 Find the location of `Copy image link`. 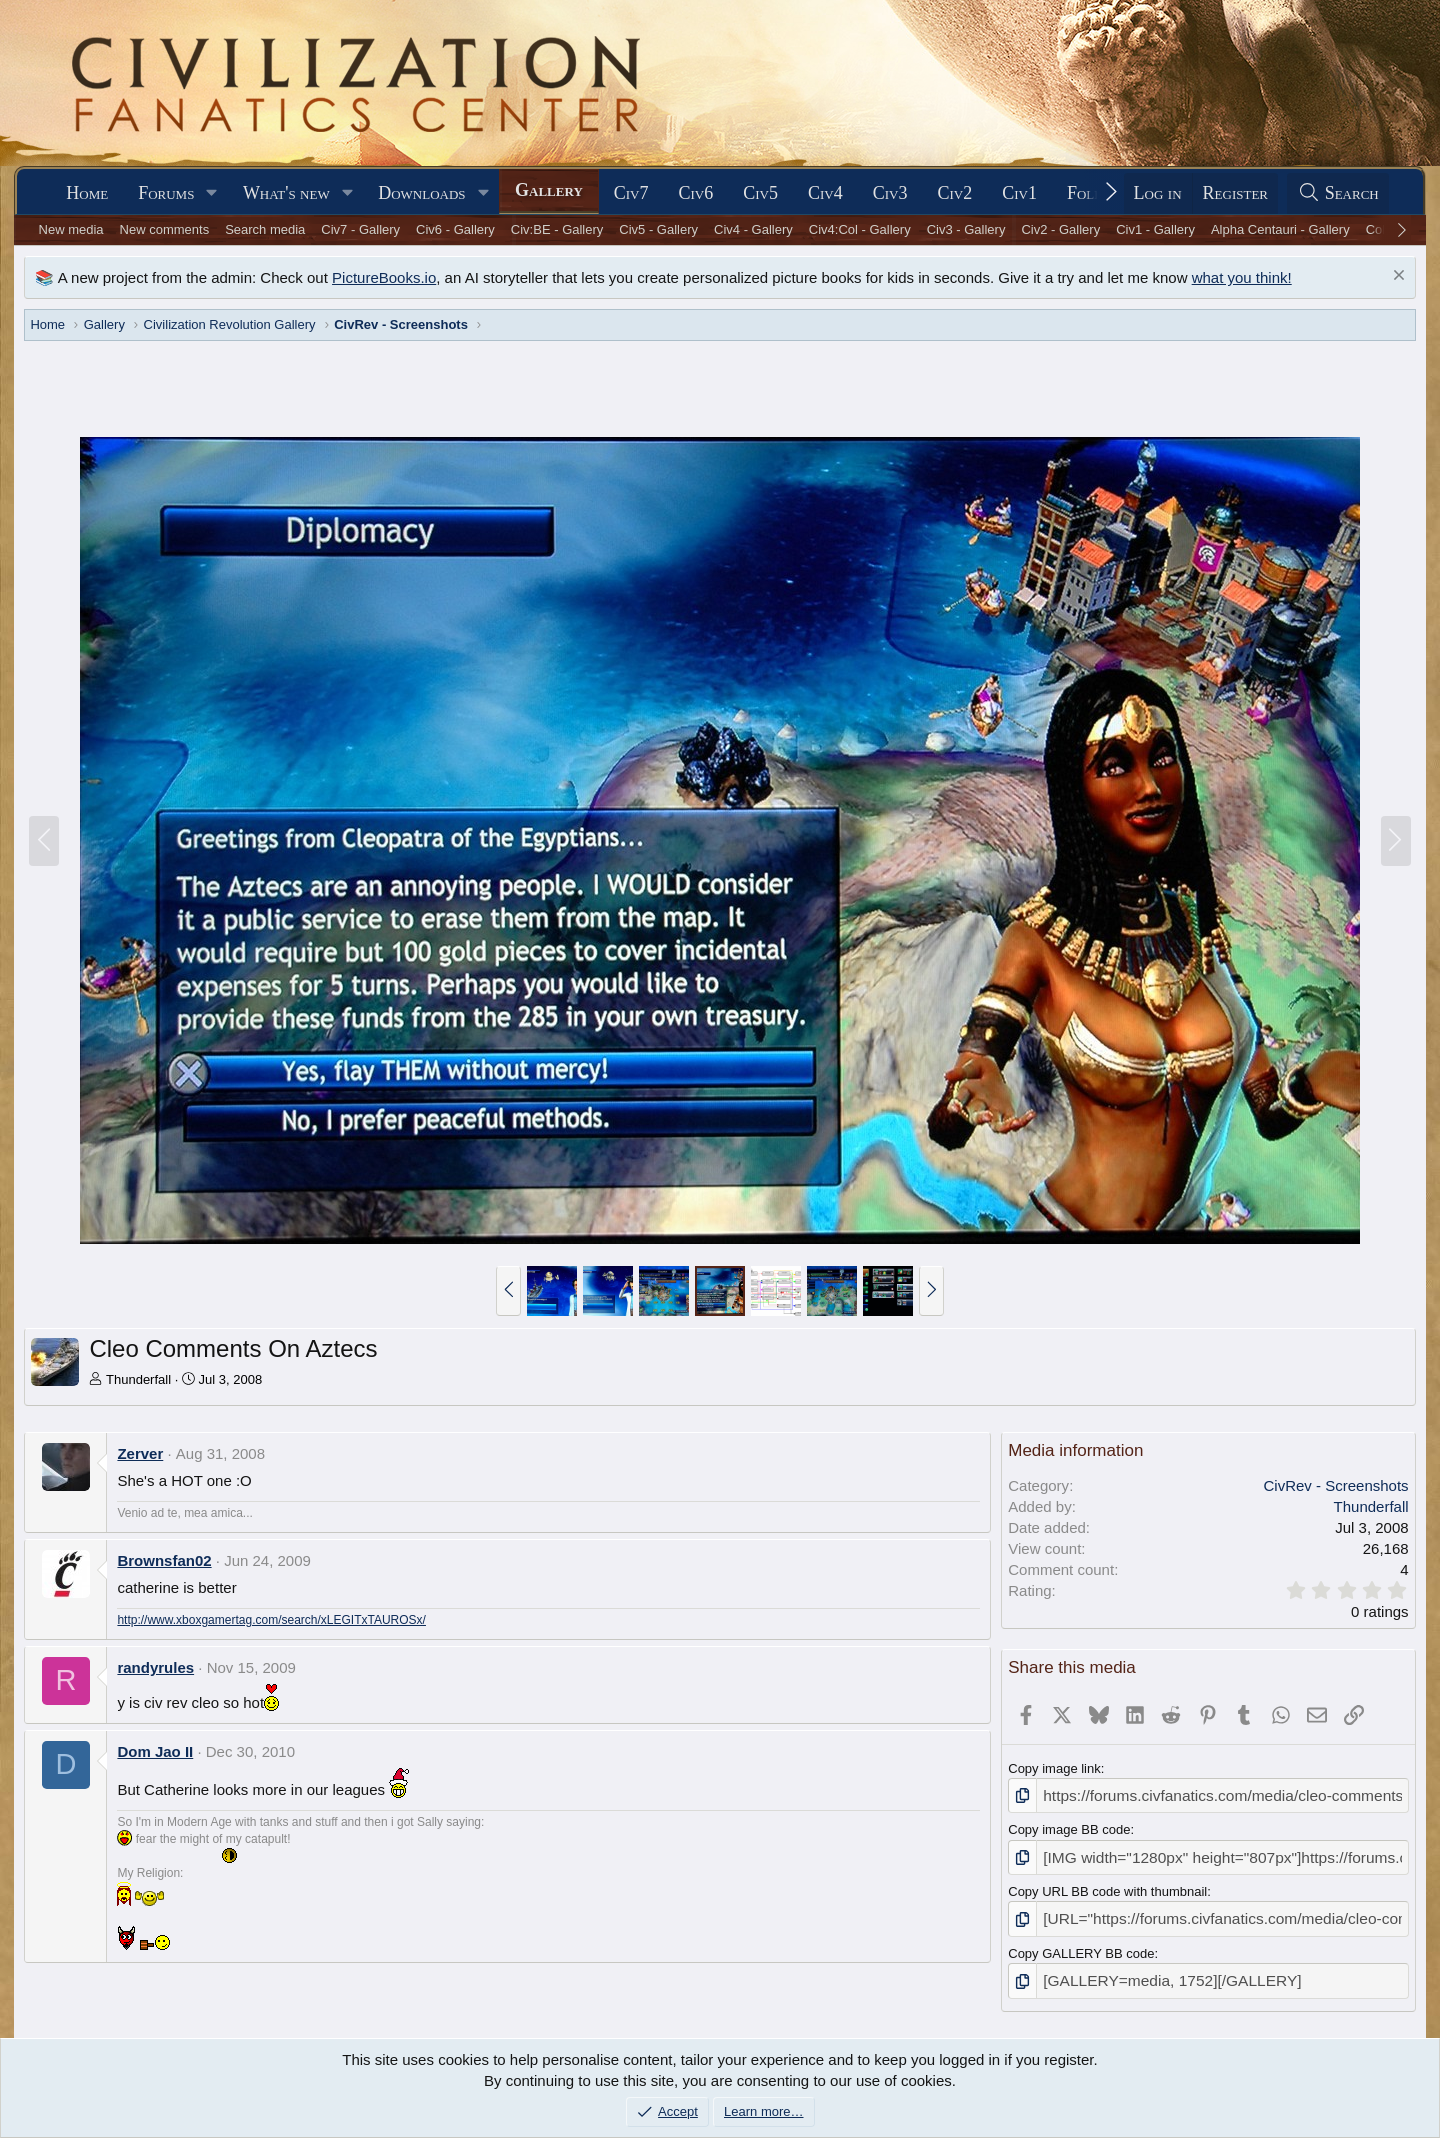

Copy image link is located at coordinates (1054, 1768).